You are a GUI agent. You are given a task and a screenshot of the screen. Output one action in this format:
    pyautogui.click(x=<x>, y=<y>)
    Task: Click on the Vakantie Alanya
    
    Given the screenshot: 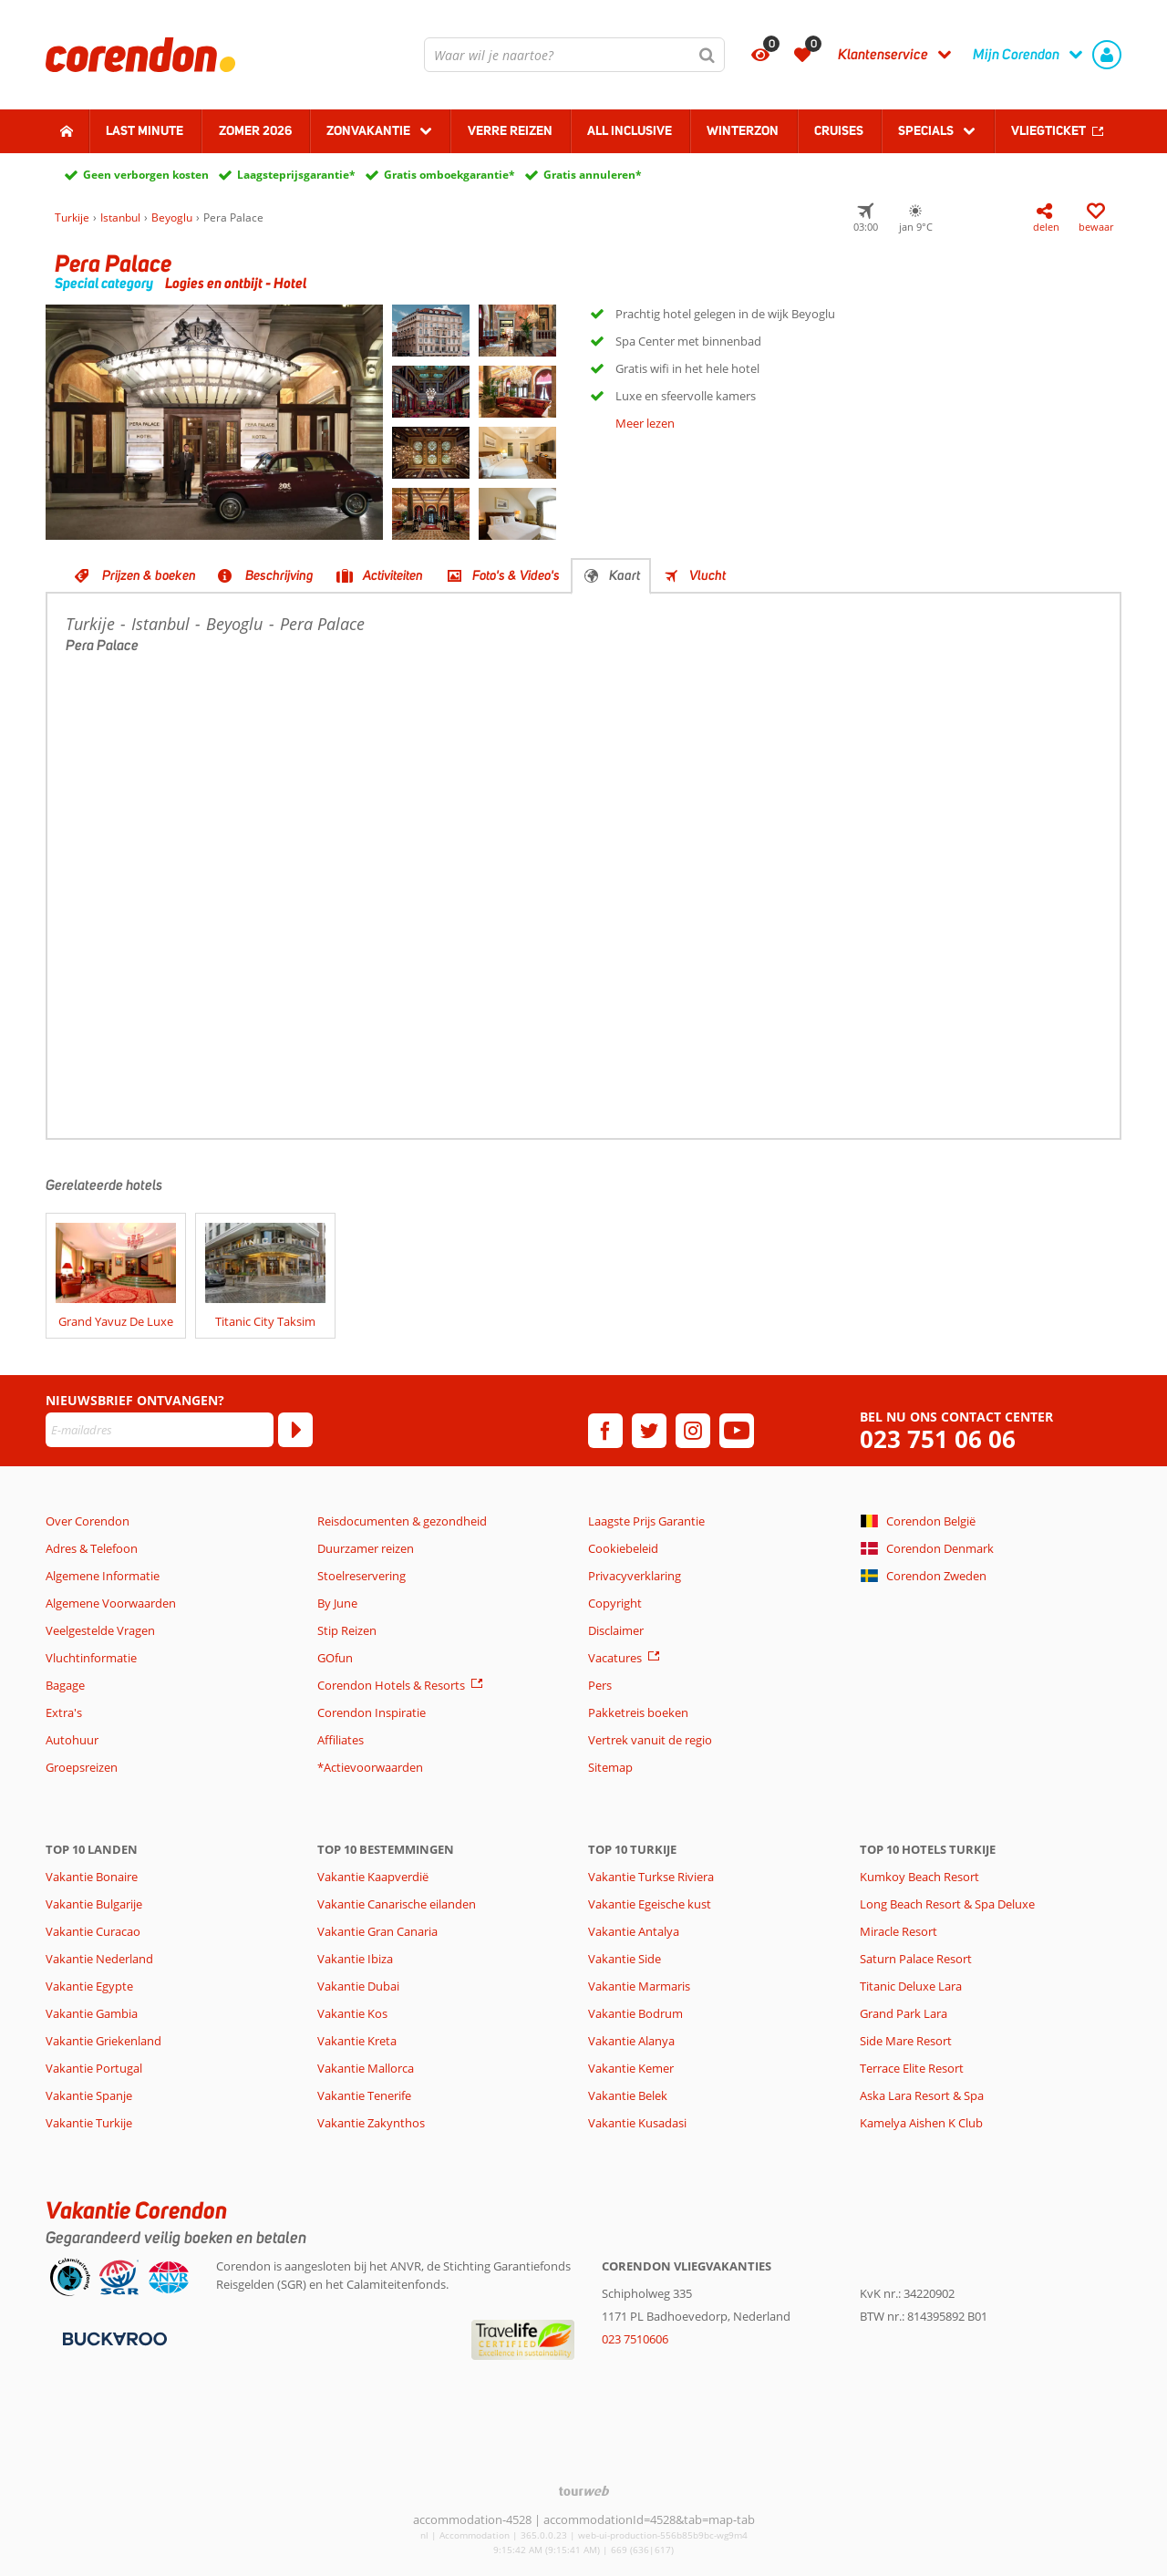 What is the action you would take?
    pyautogui.click(x=631, y=2041)
    